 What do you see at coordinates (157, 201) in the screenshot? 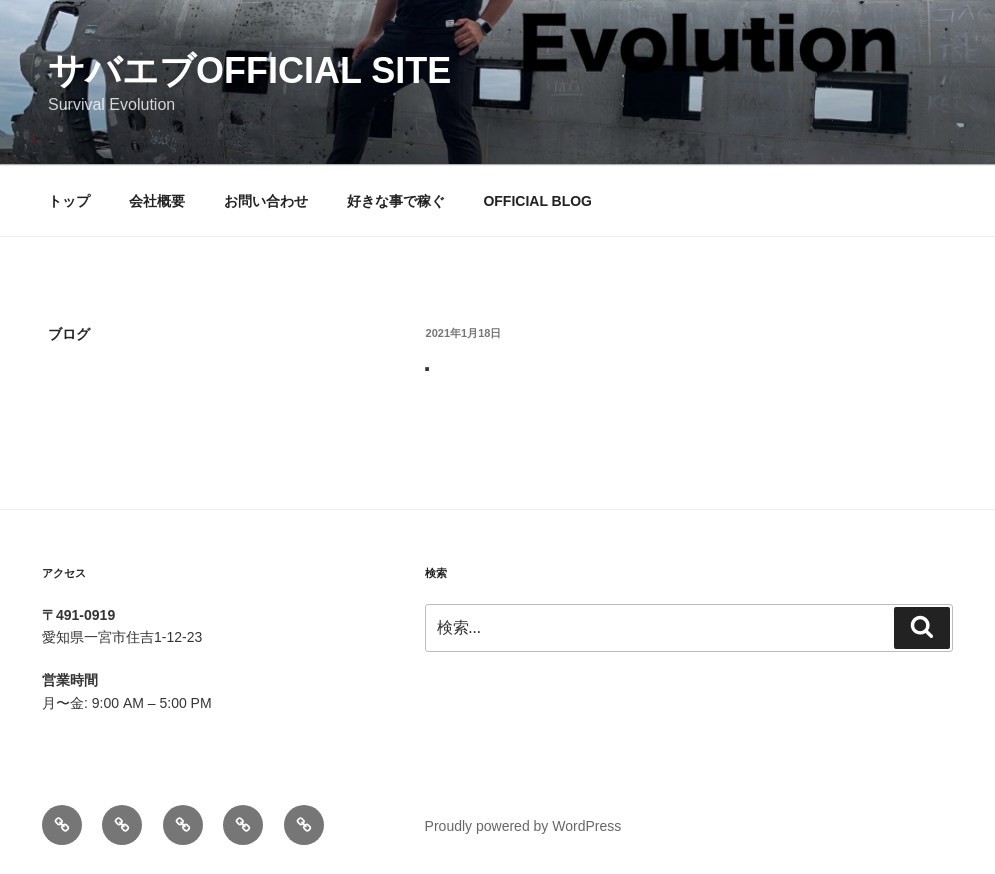
I see `会社概要` at bounding box center [157, 201].